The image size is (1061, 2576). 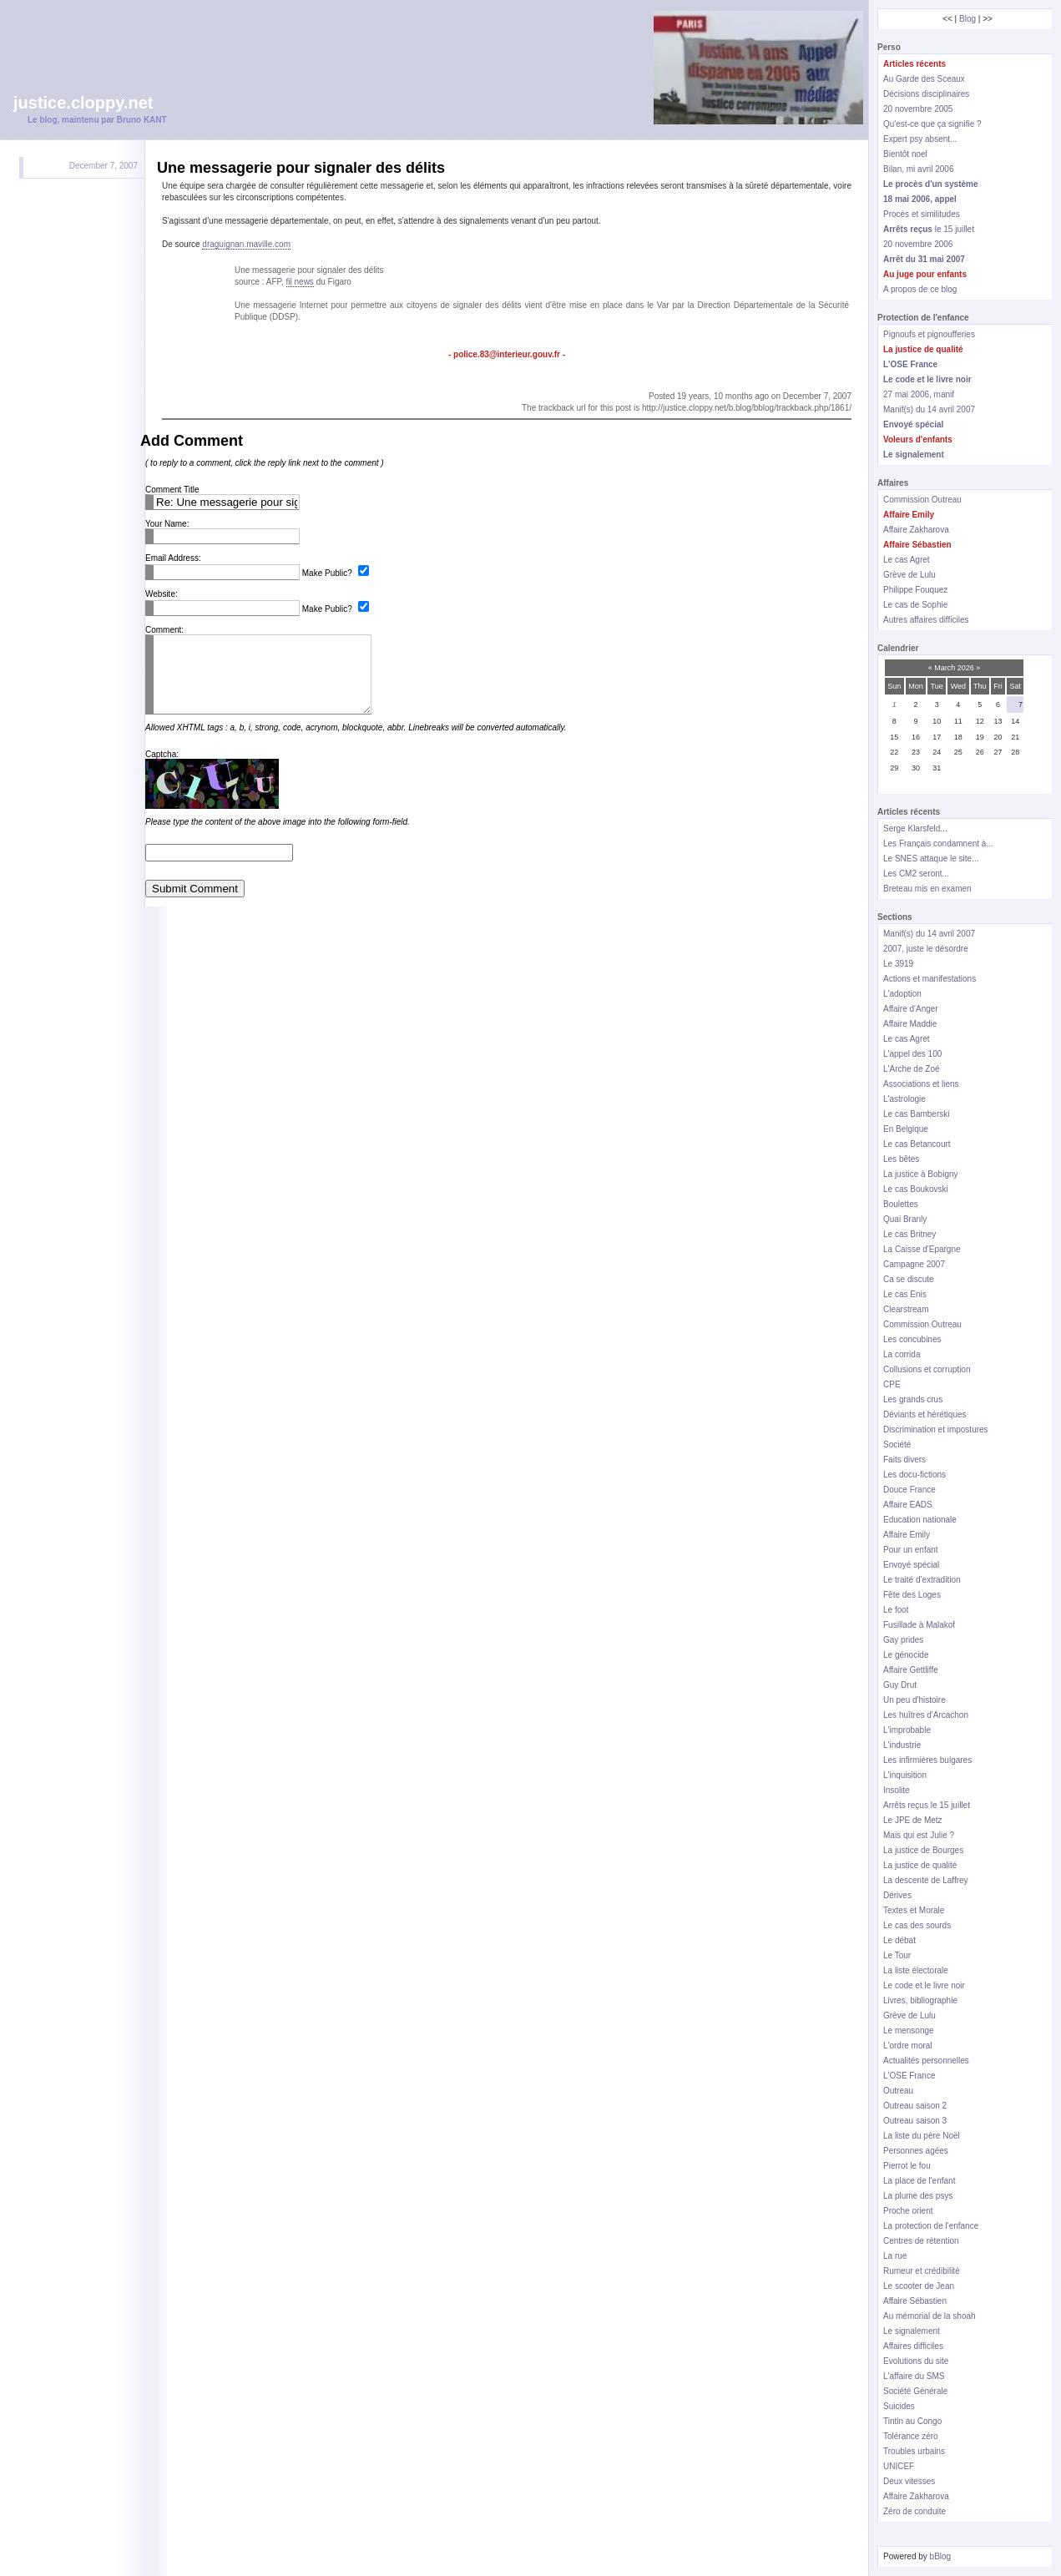 I want to click on Breteau mis en examen, so click(x=927, y=888).